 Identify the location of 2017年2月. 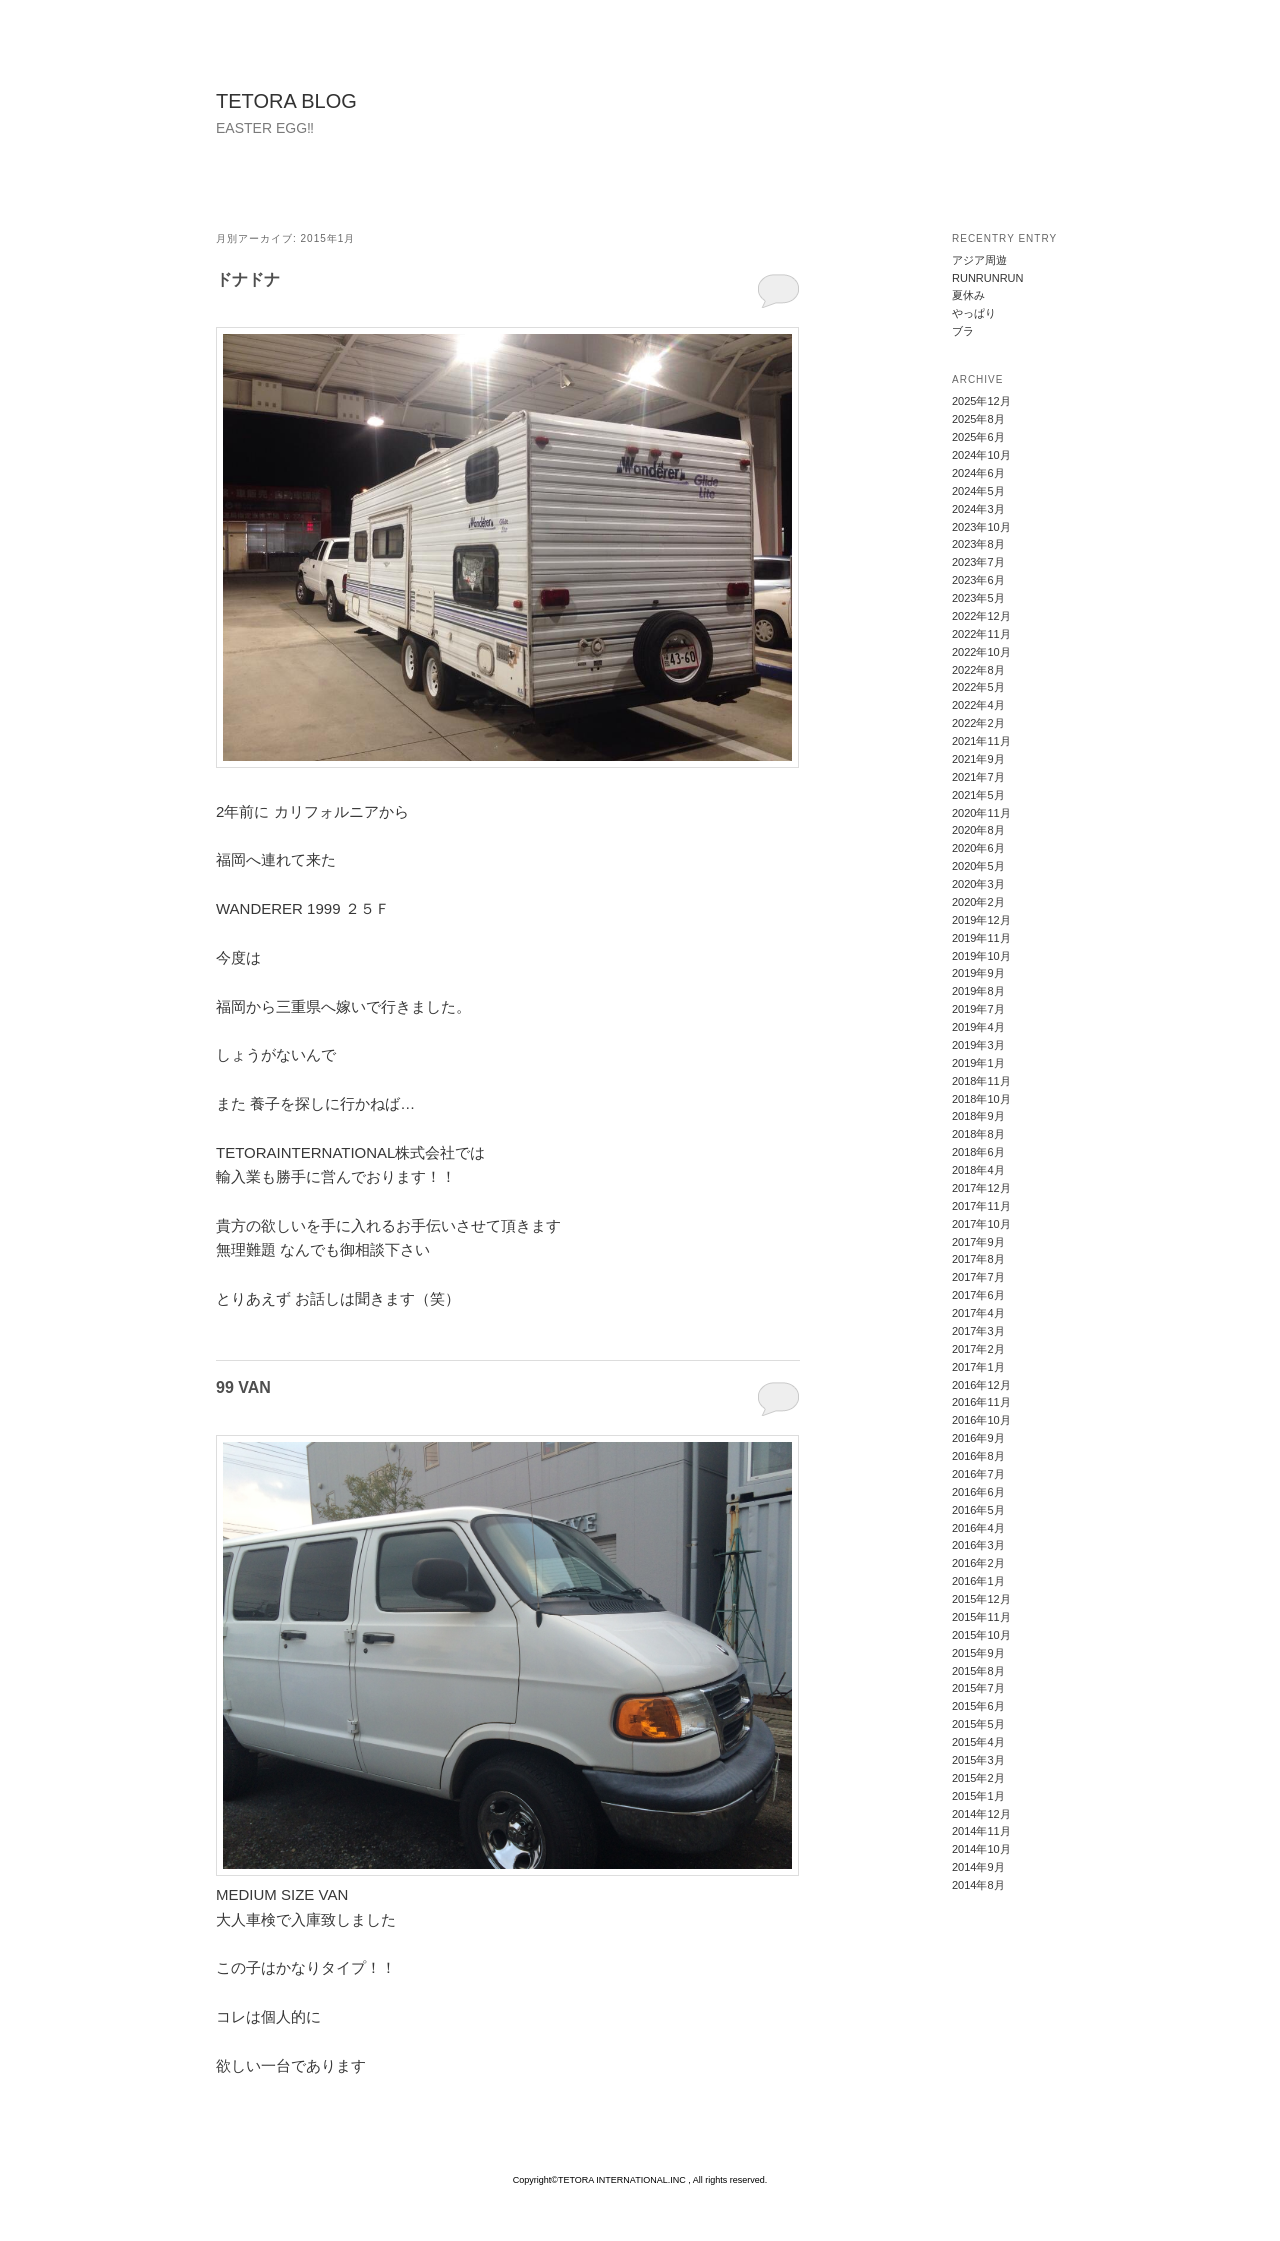
(978, 1349).